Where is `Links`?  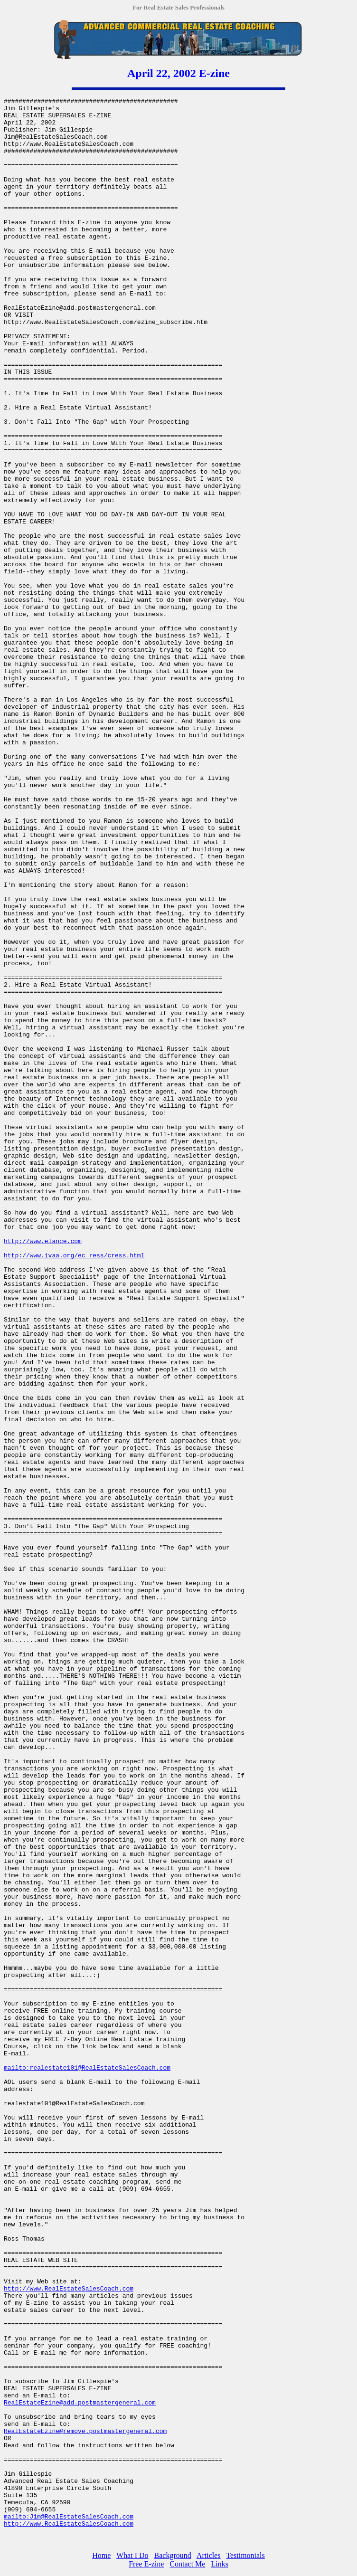 Links is located at coordinates (219, 2564).